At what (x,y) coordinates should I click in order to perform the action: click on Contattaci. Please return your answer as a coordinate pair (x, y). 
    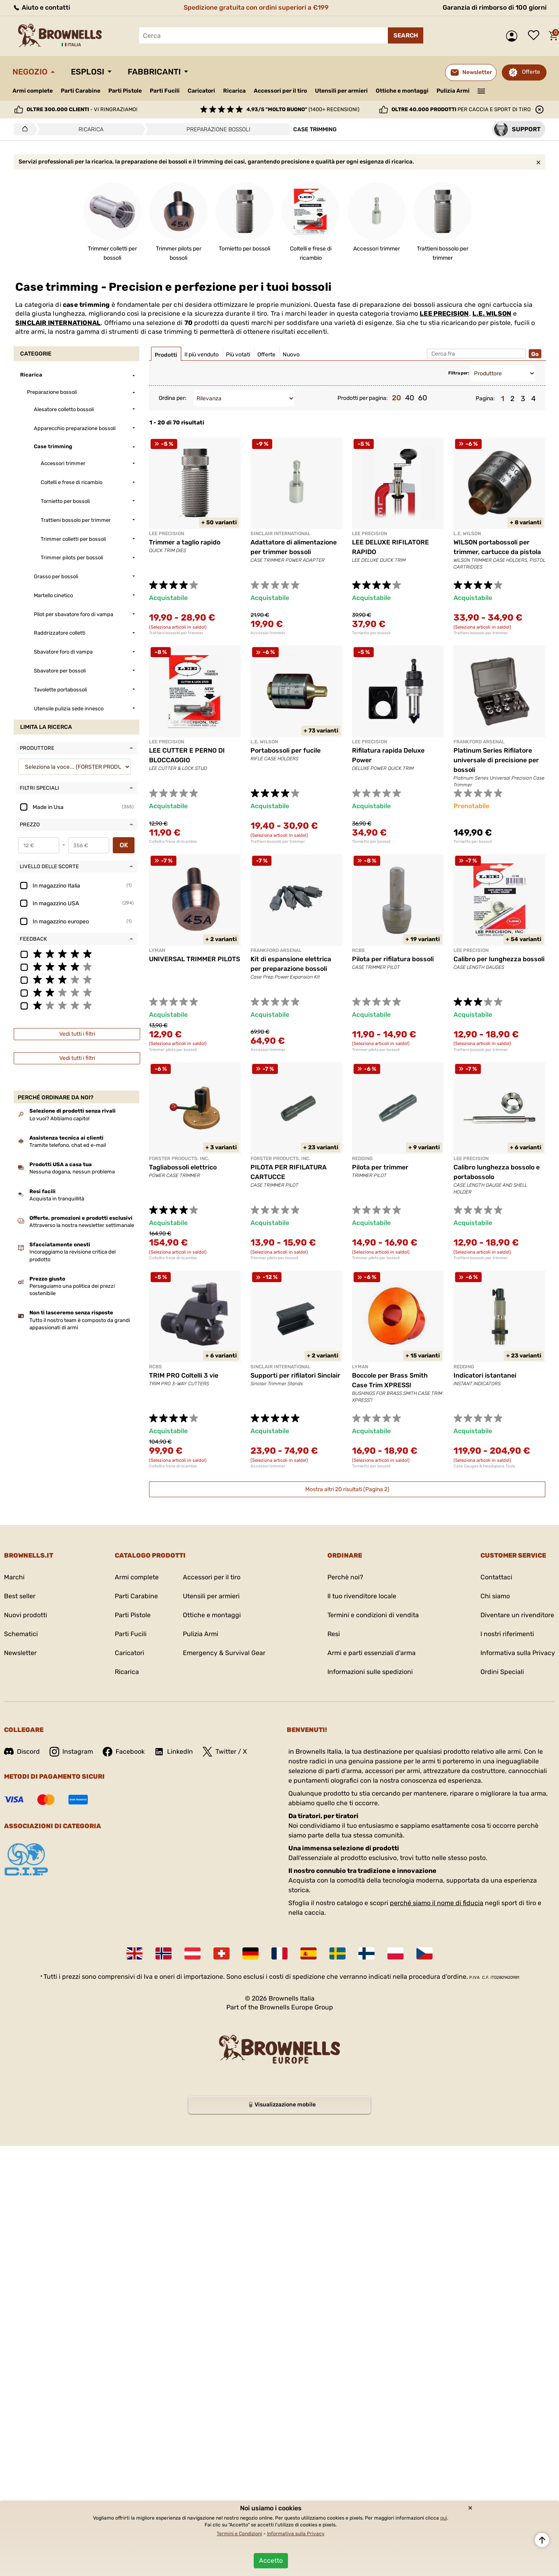
    Looking at the image, I should click on (496, 1577).